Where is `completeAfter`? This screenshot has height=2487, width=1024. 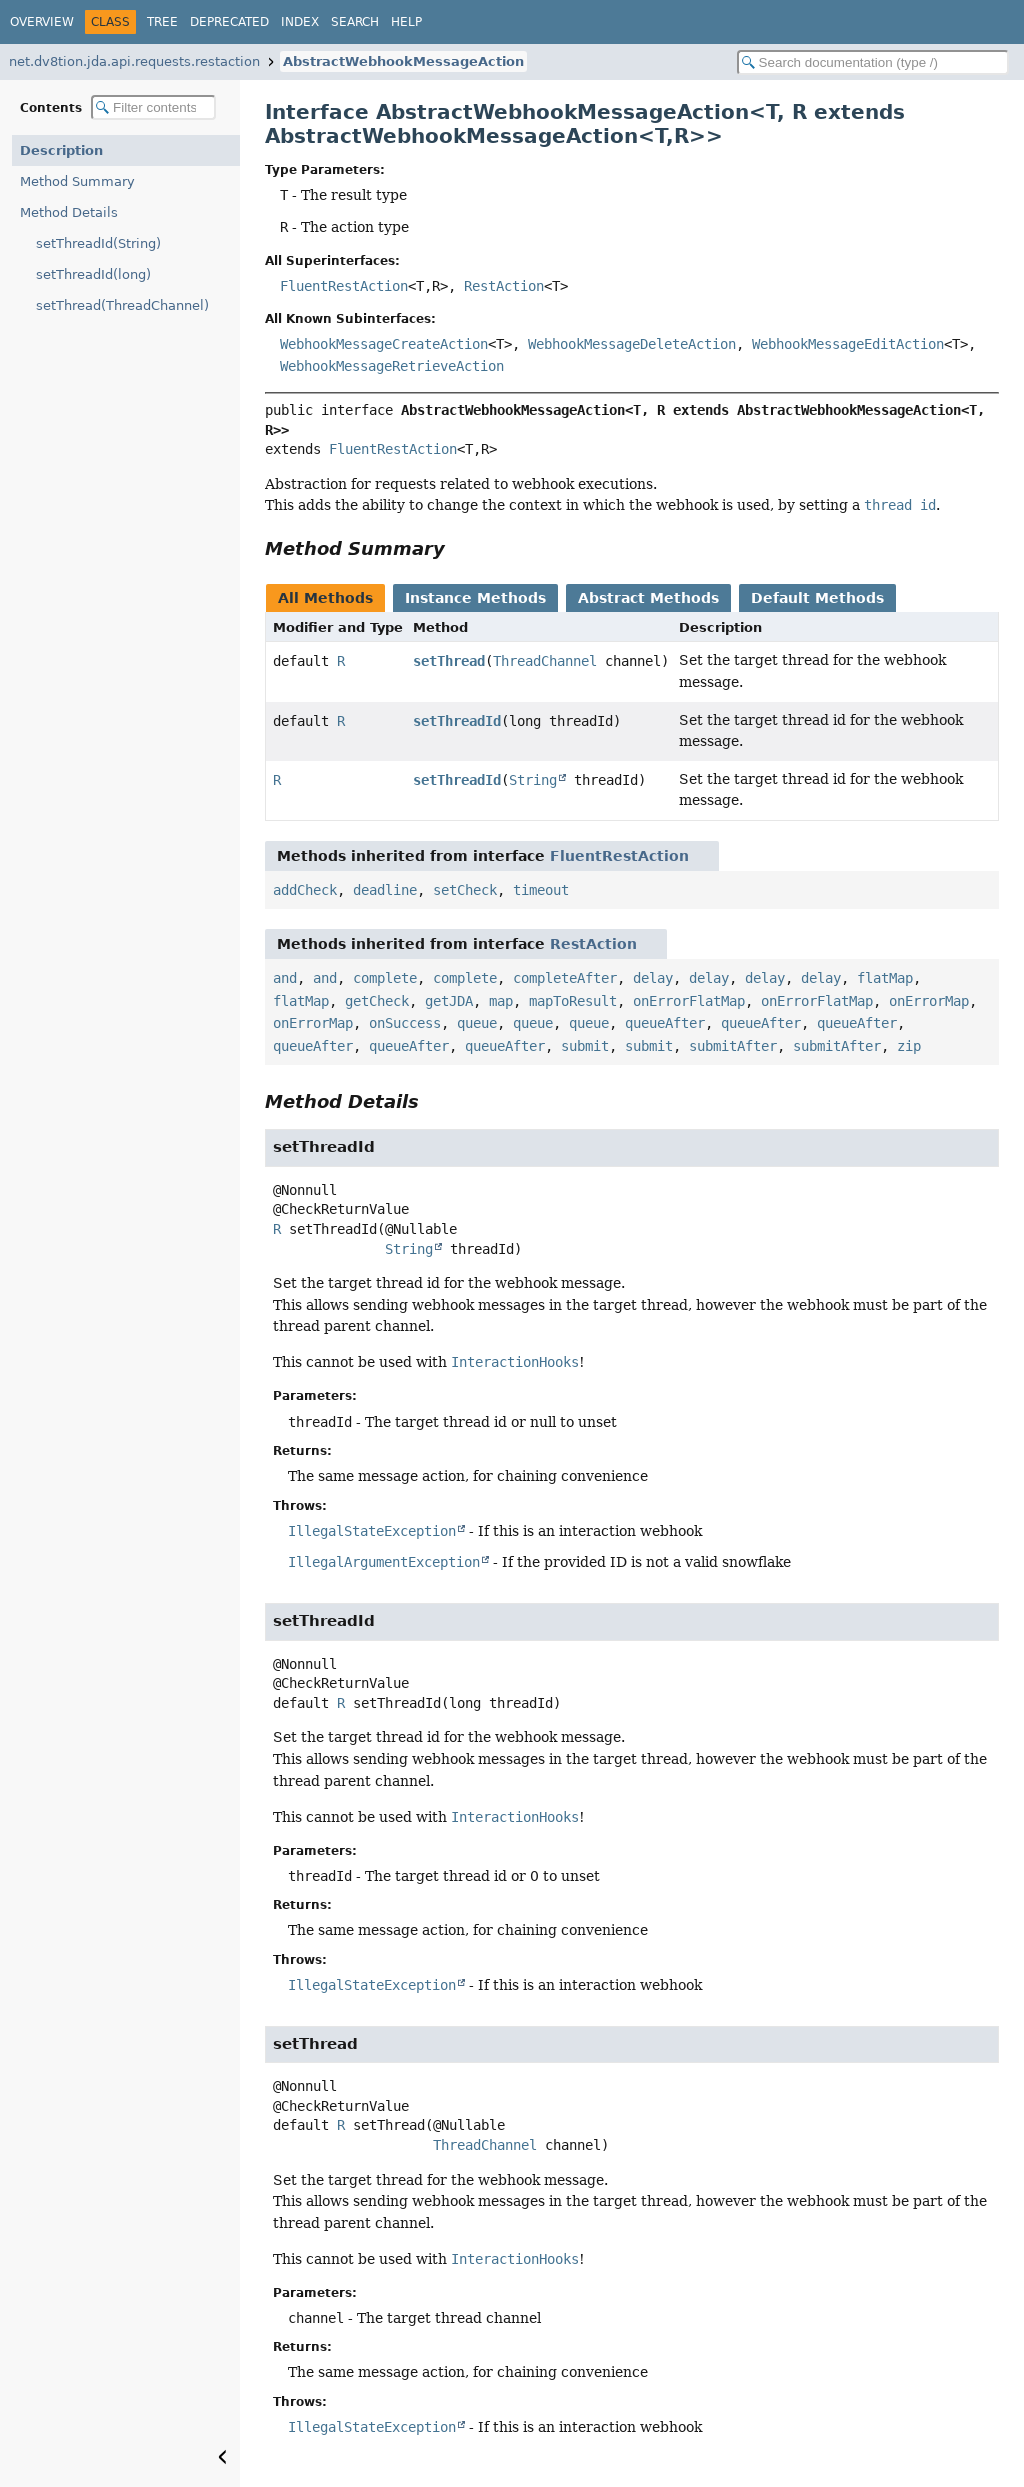
completeAfter is located at coordinates (565, 978).